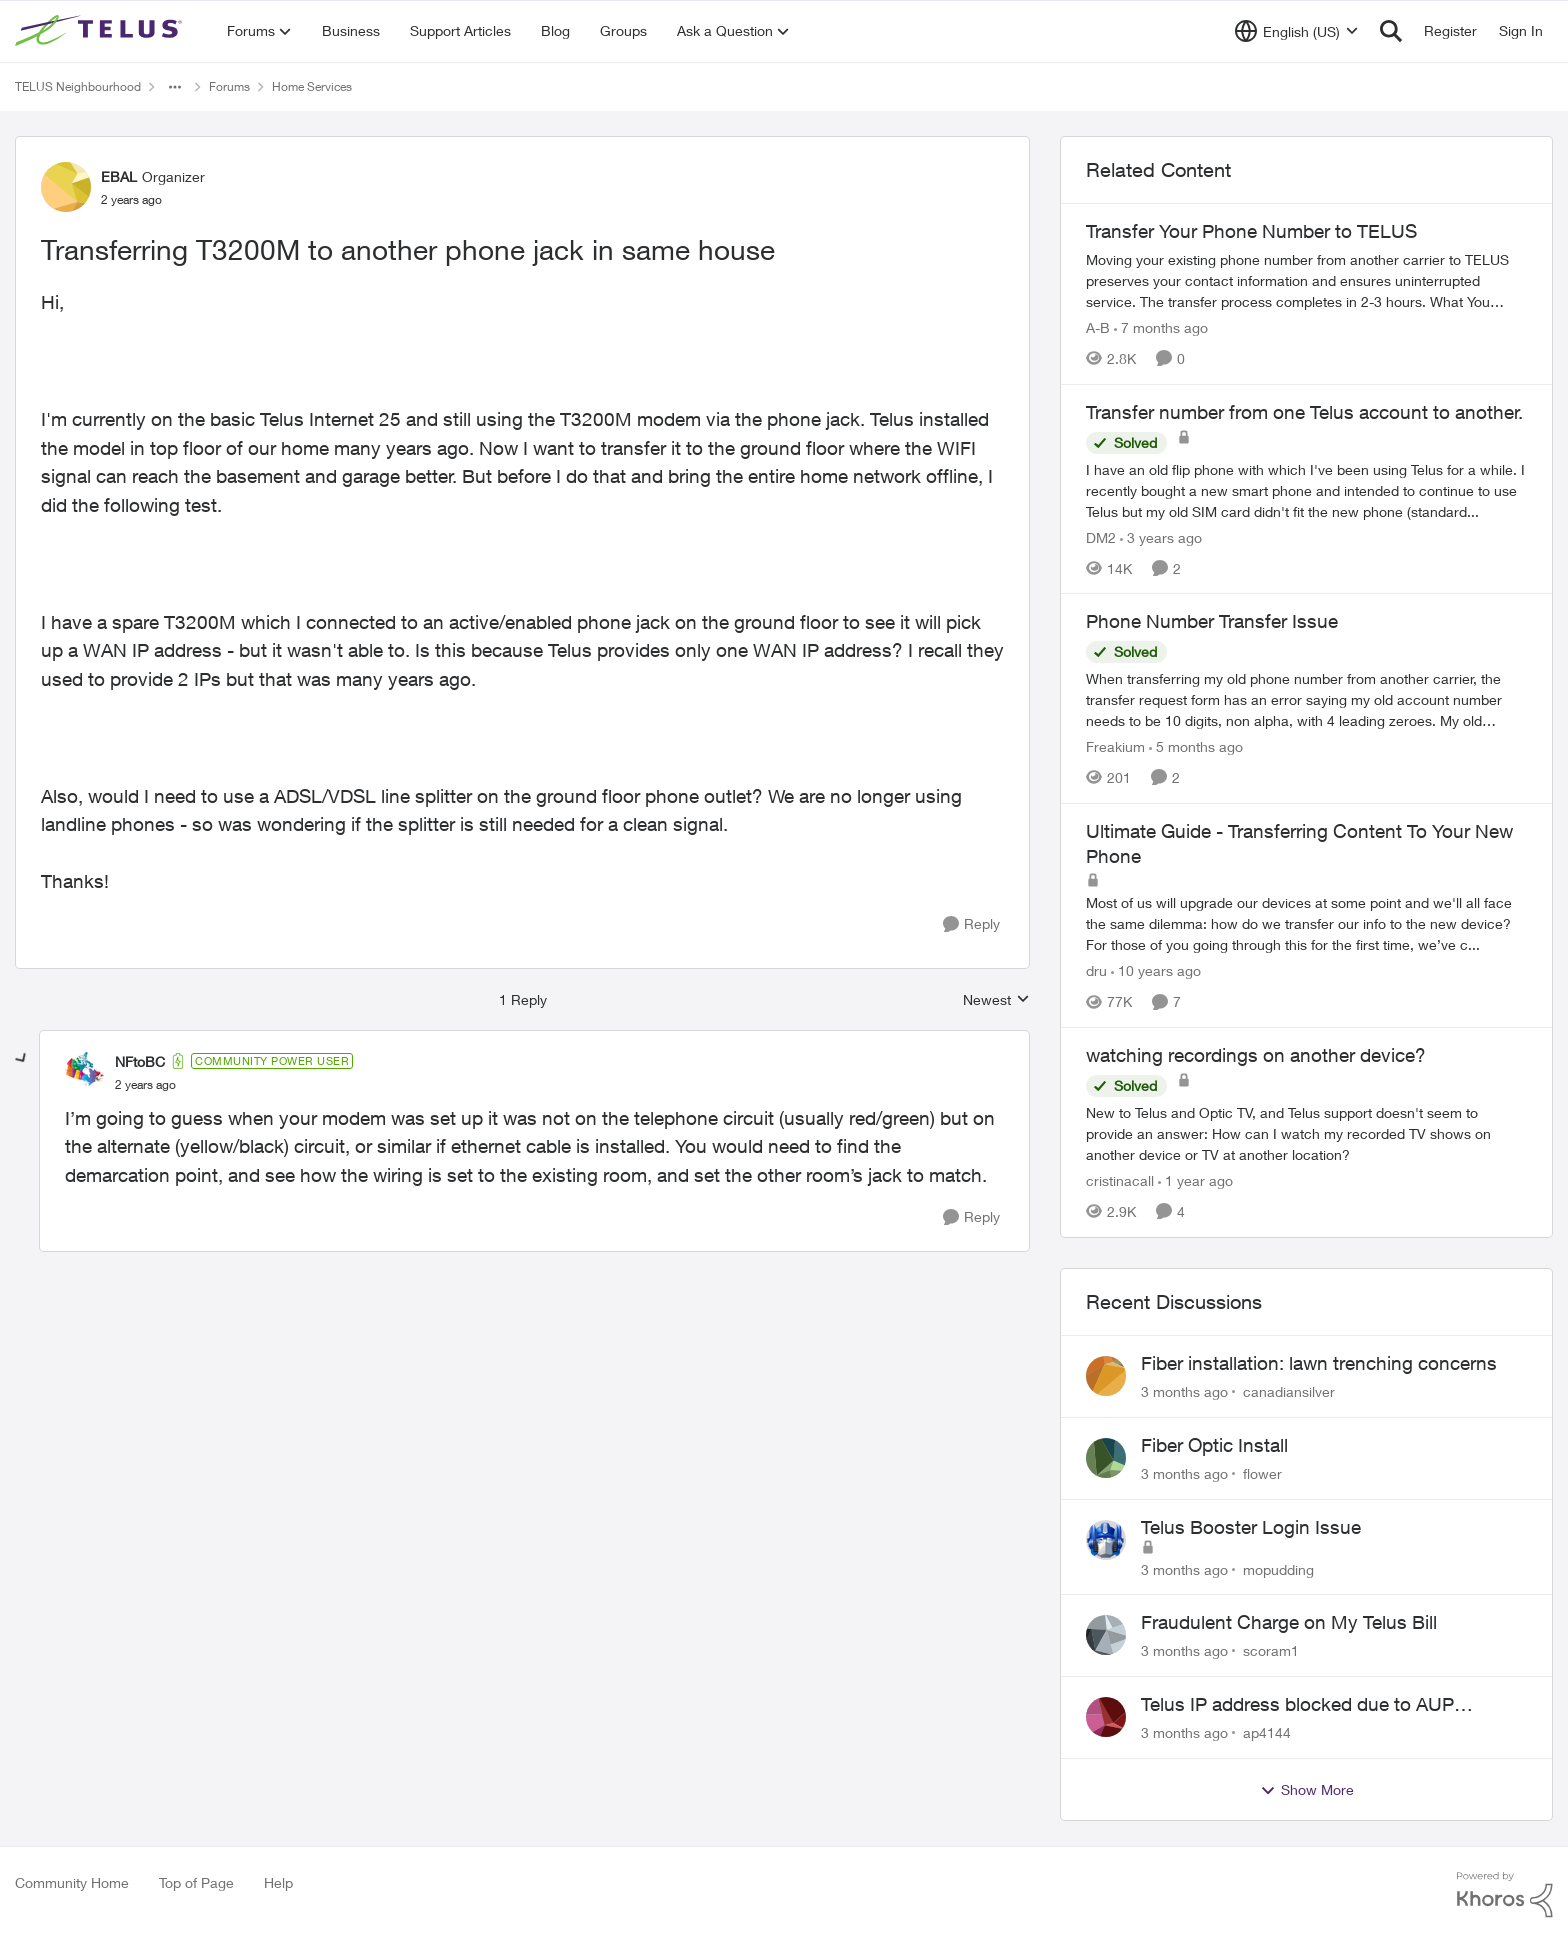  I want to click on Telus IP address blocked due to AUP violation on SMTP client., so click(1297, 1705).